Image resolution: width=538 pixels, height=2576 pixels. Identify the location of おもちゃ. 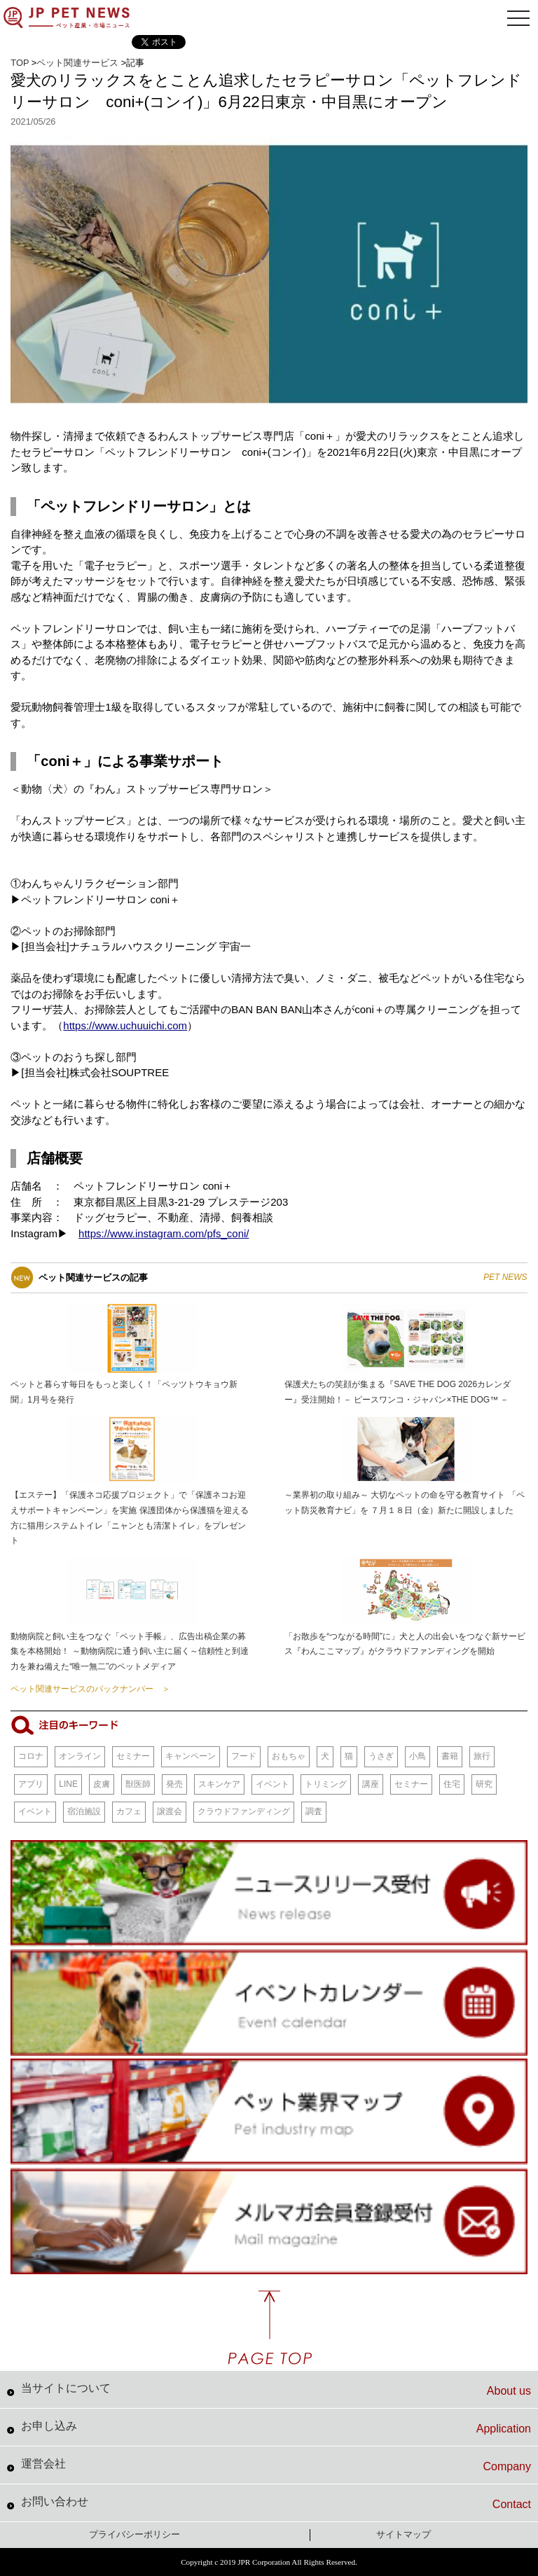
(288, 1756).